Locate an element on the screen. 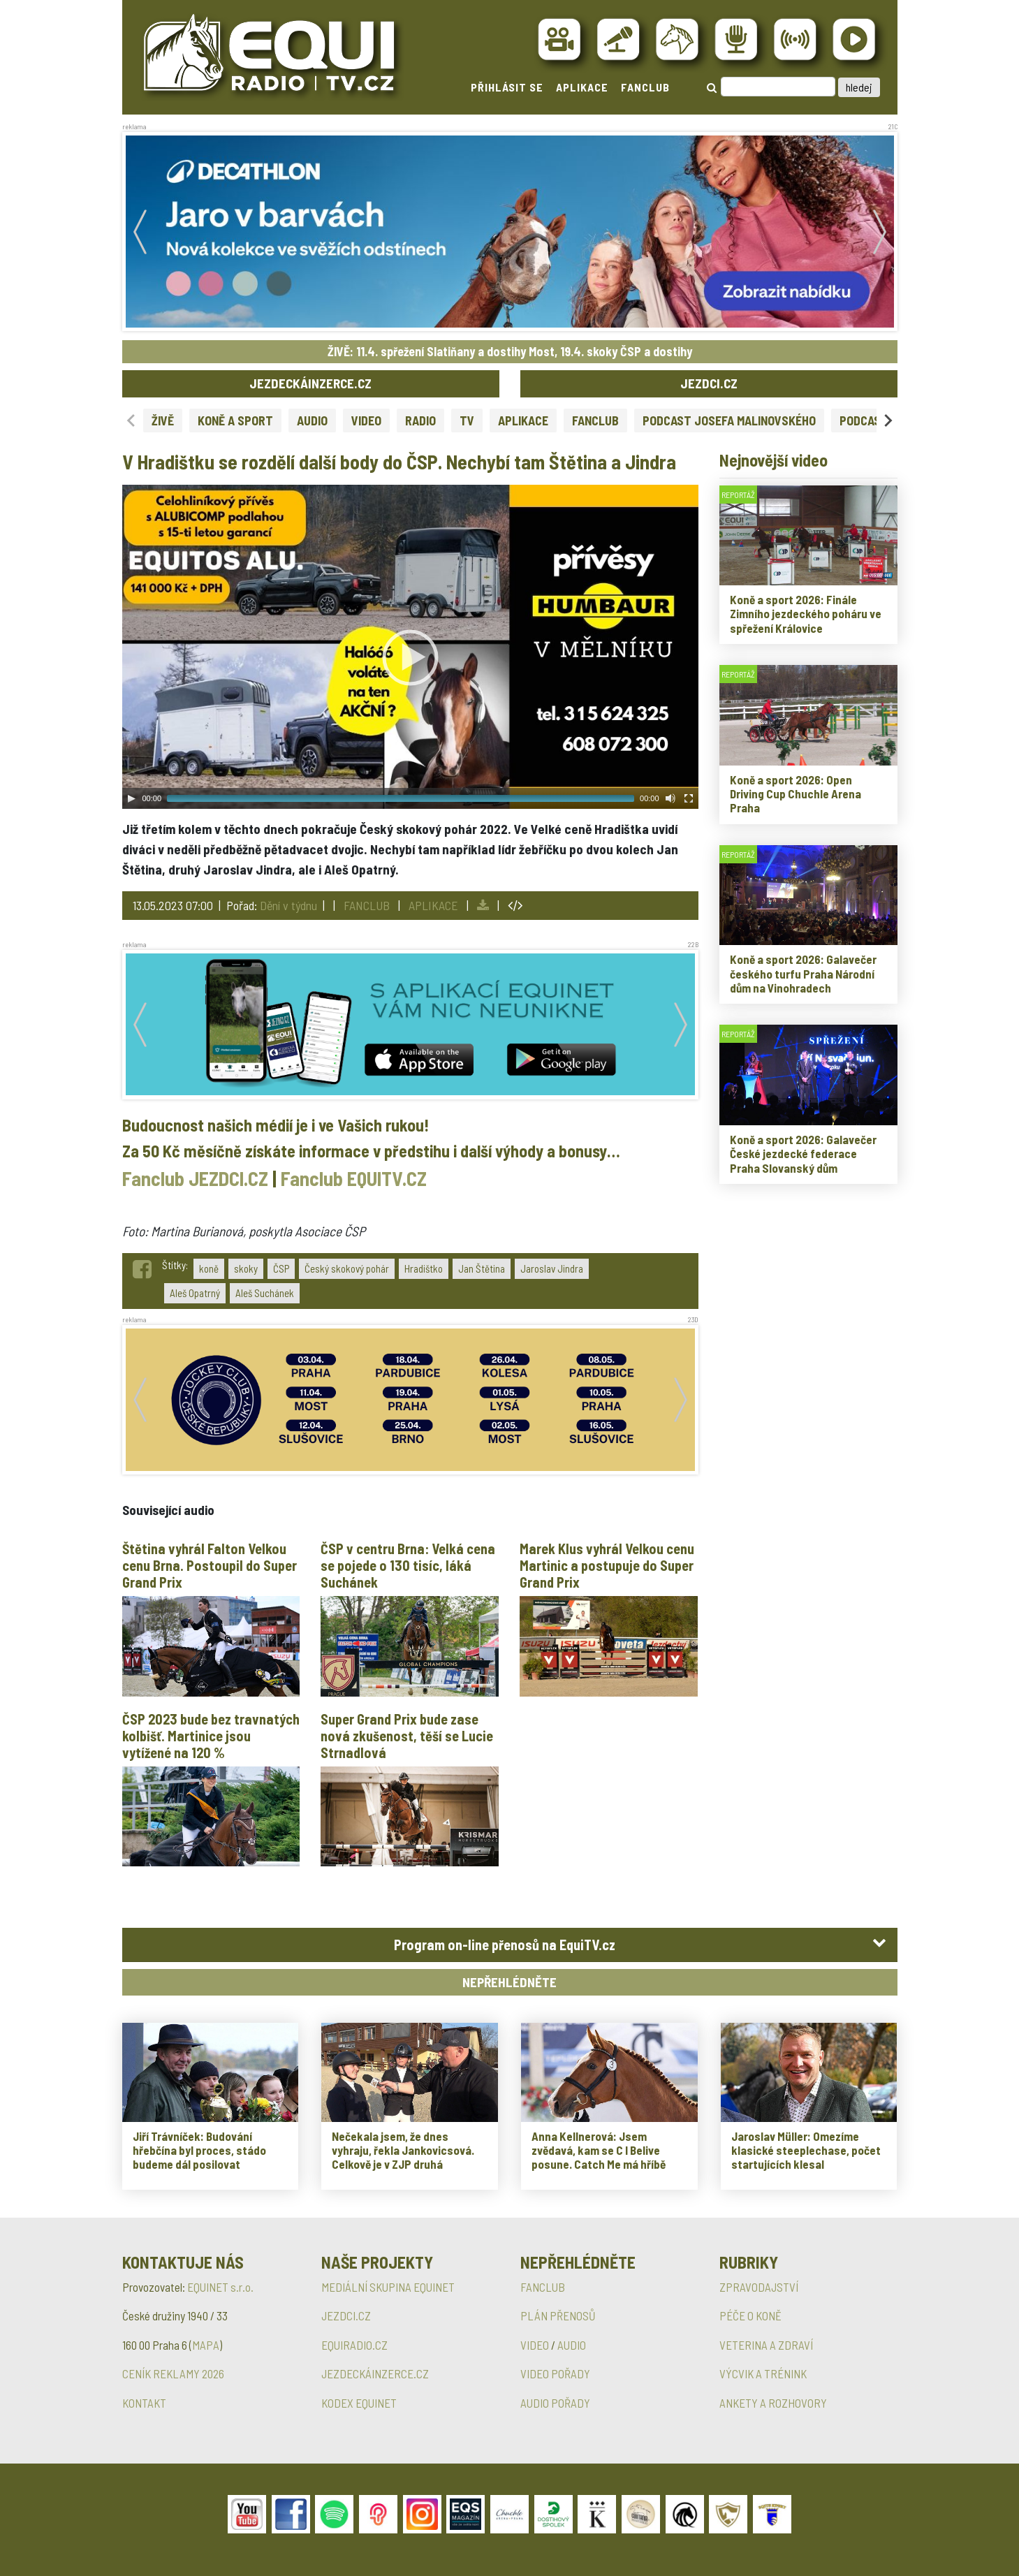  ČSP is located at coordinates (281, 1268).